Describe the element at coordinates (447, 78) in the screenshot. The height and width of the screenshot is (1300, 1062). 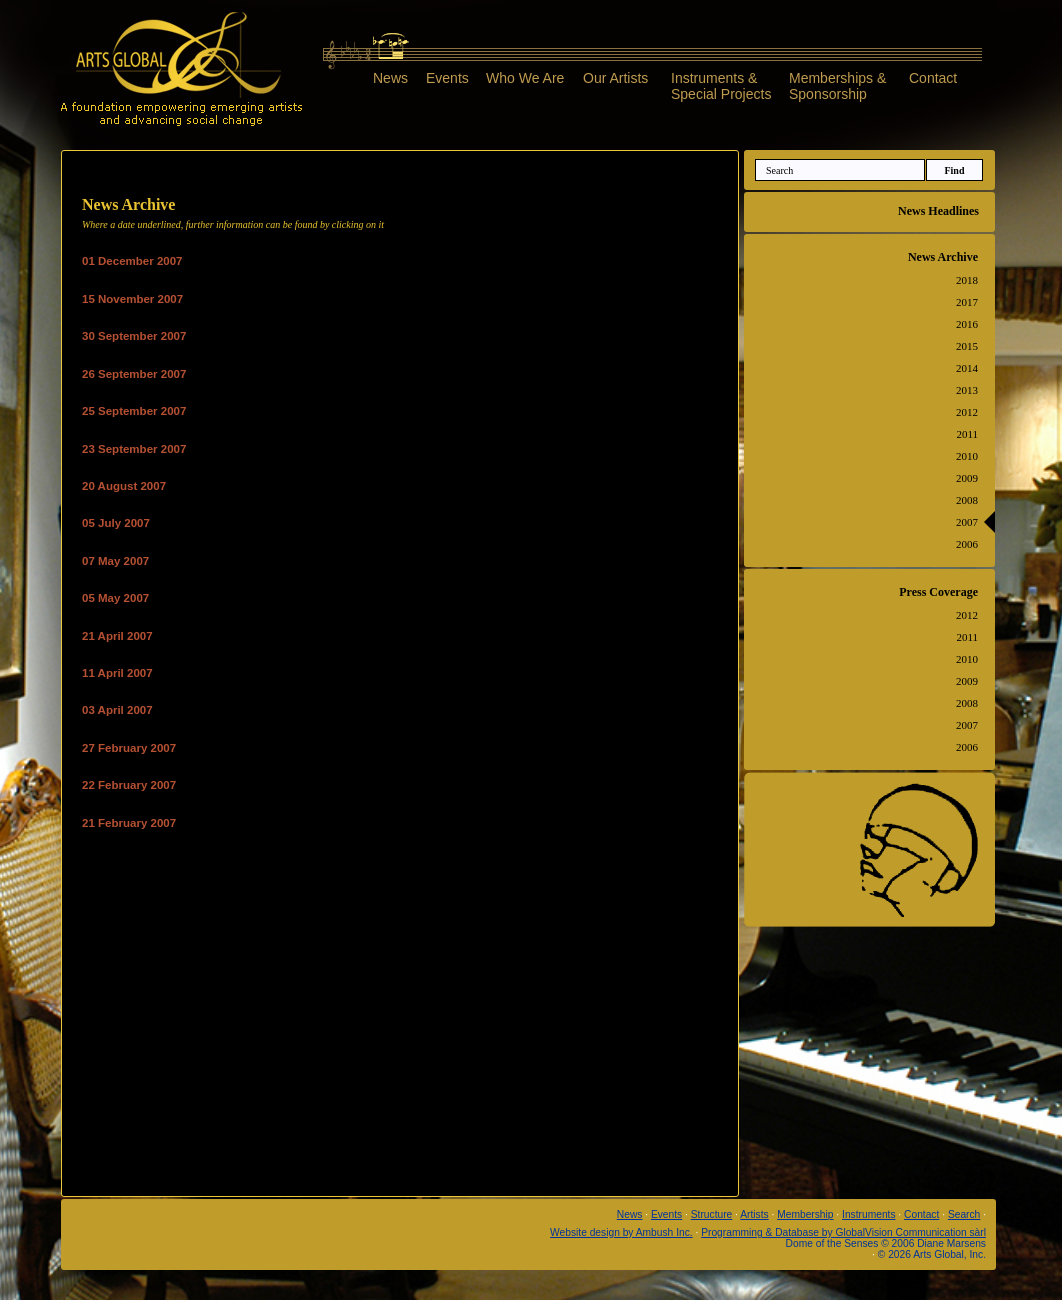
I see `Events` at that location.